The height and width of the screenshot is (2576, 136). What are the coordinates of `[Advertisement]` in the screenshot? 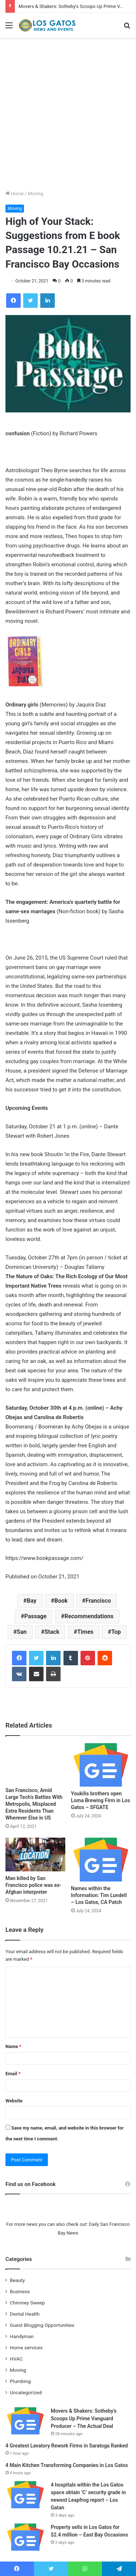 It's located at (68, 116).